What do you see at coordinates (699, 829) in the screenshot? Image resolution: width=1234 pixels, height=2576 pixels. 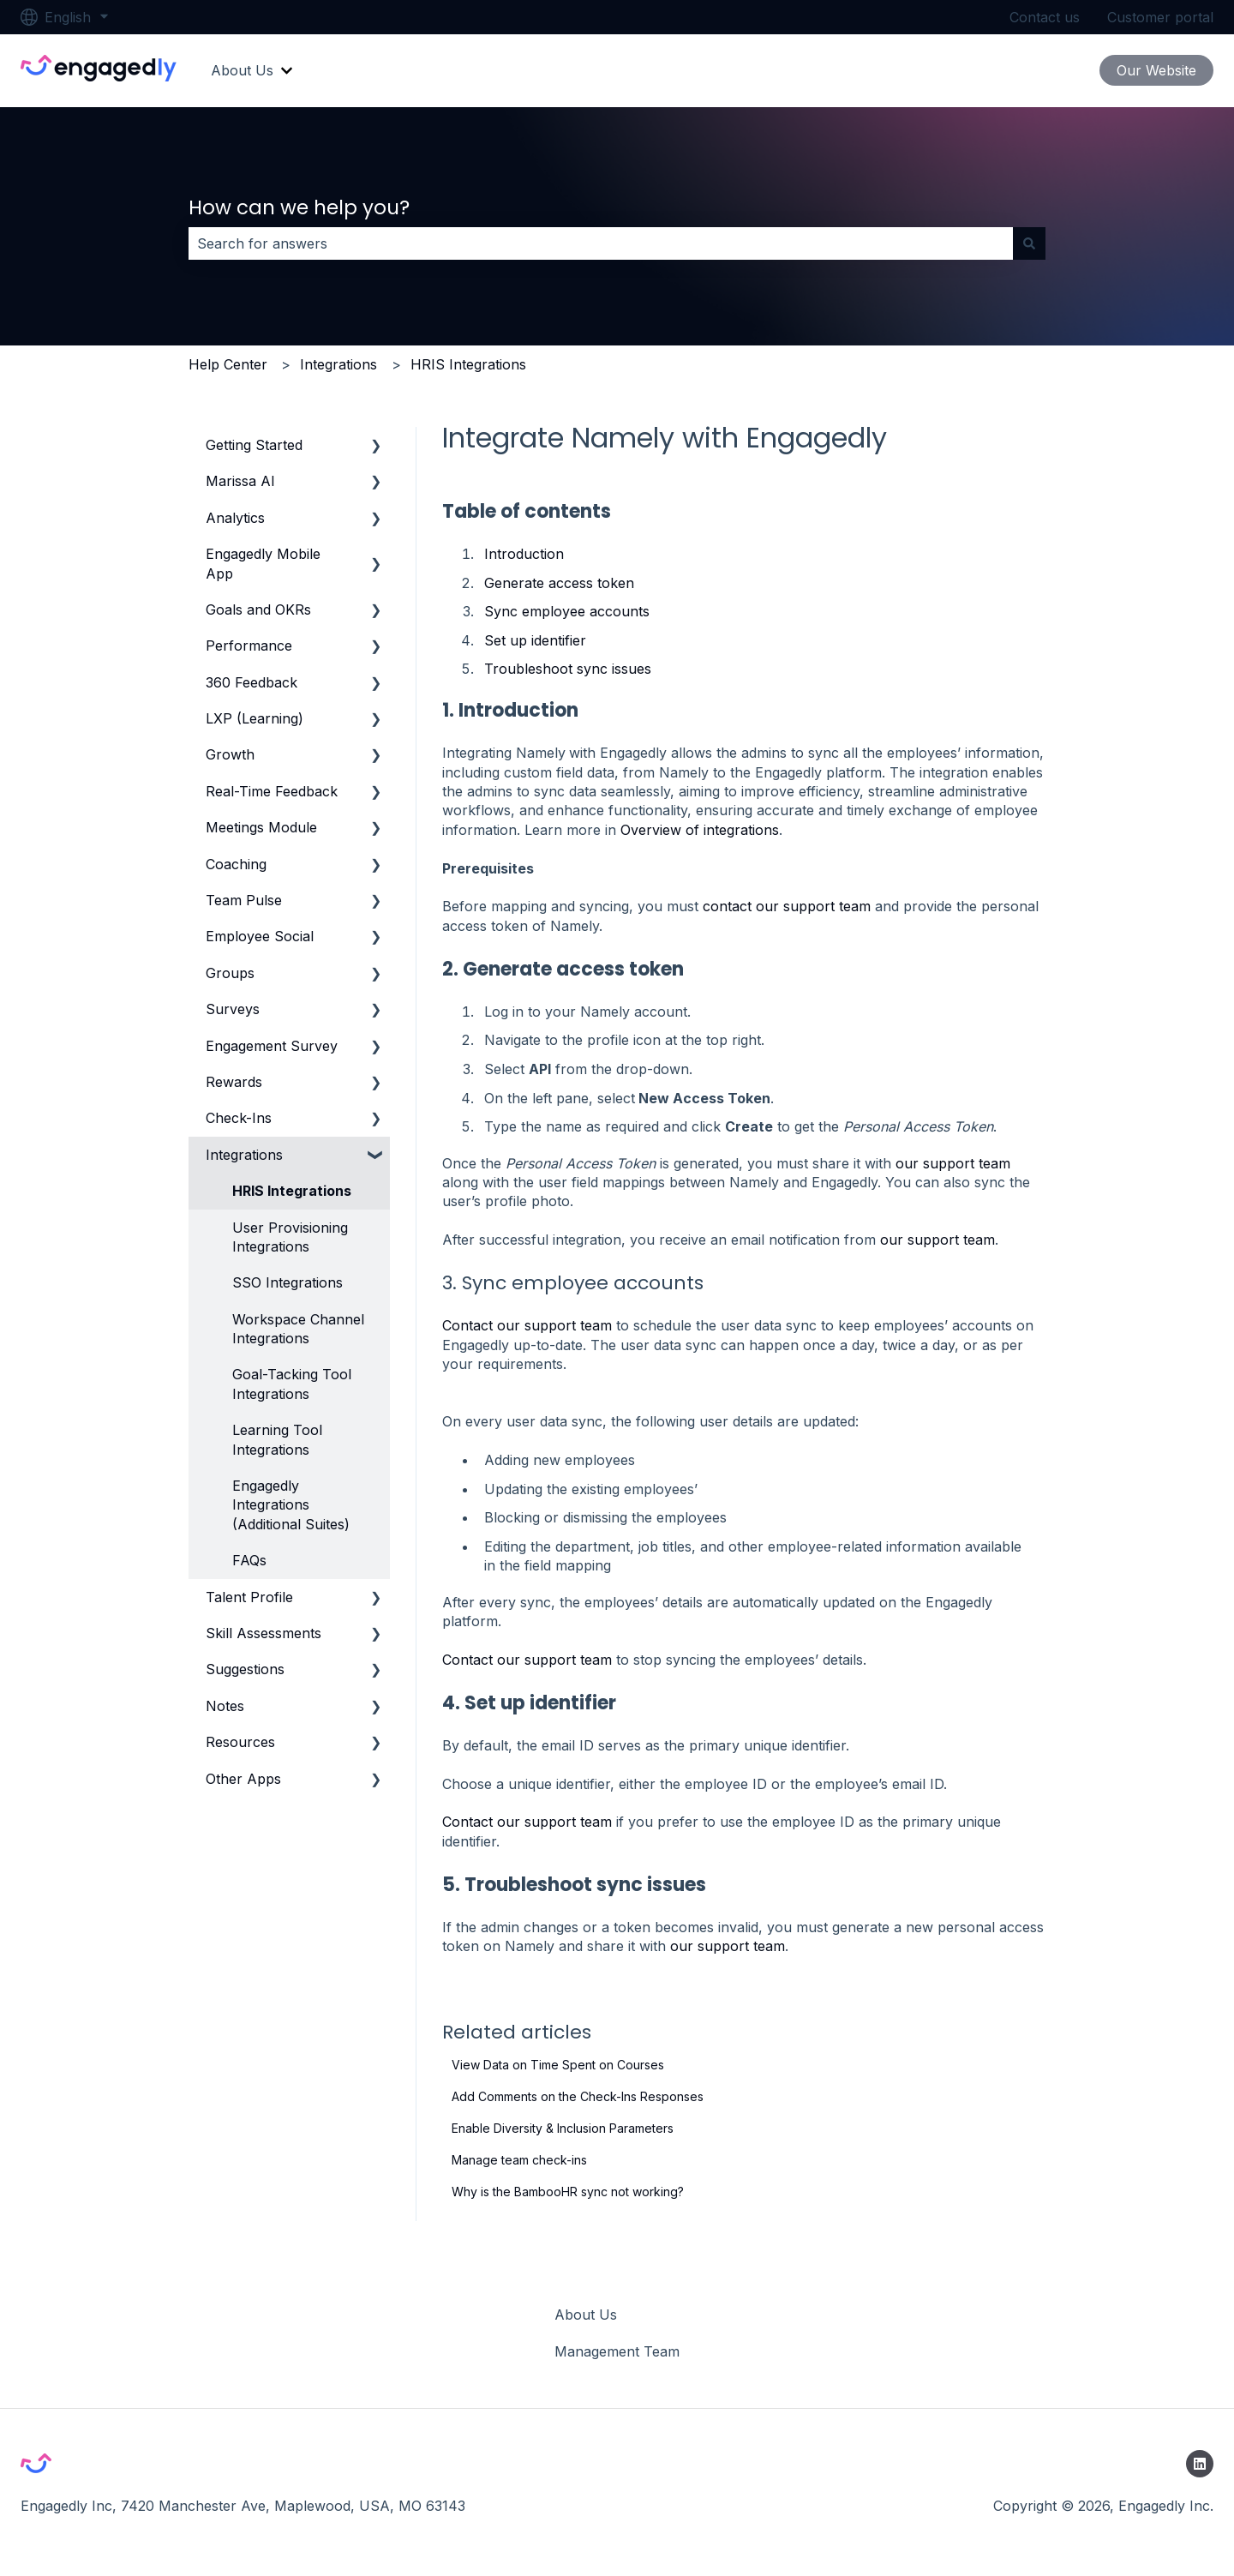 I see `Overview of integrations` at bounding box center [699, 829].